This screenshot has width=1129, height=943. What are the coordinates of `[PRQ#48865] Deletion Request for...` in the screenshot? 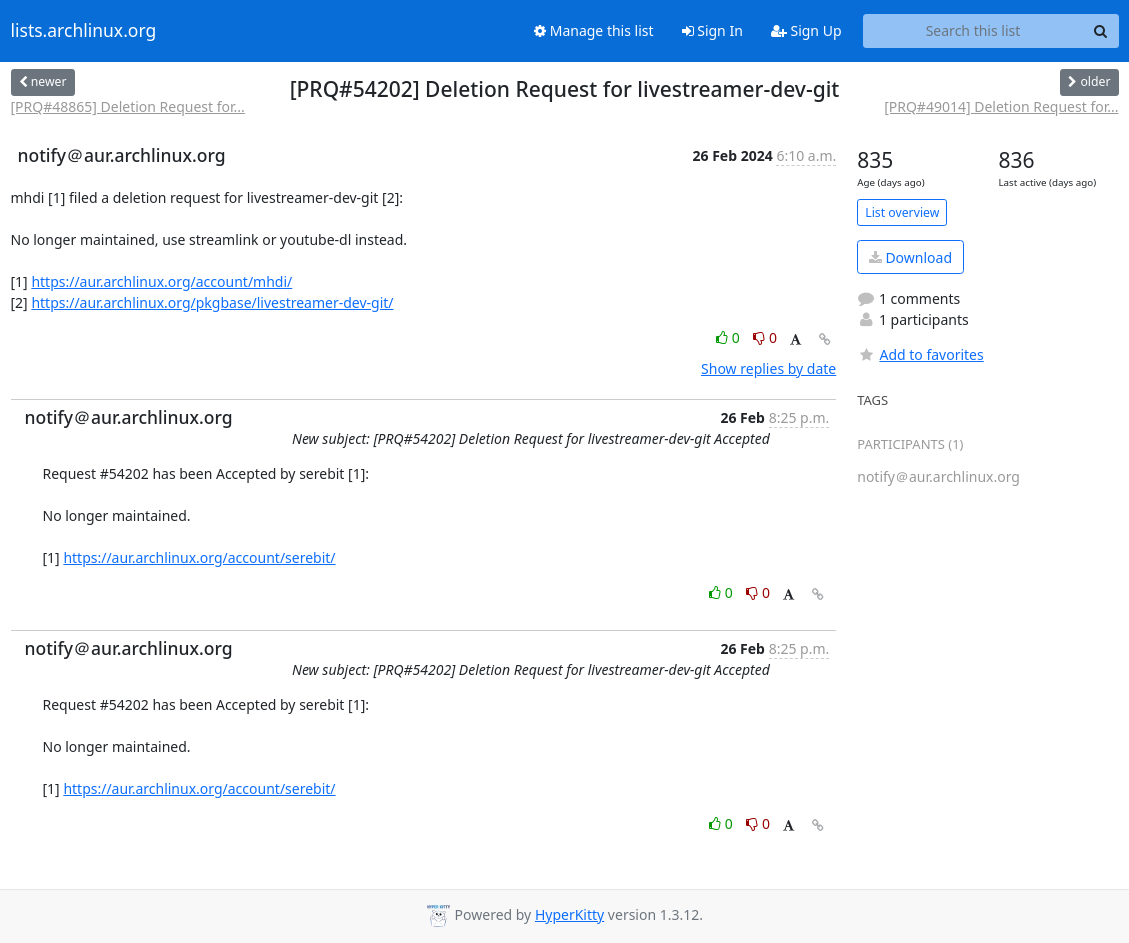 It's located at (128, 106).